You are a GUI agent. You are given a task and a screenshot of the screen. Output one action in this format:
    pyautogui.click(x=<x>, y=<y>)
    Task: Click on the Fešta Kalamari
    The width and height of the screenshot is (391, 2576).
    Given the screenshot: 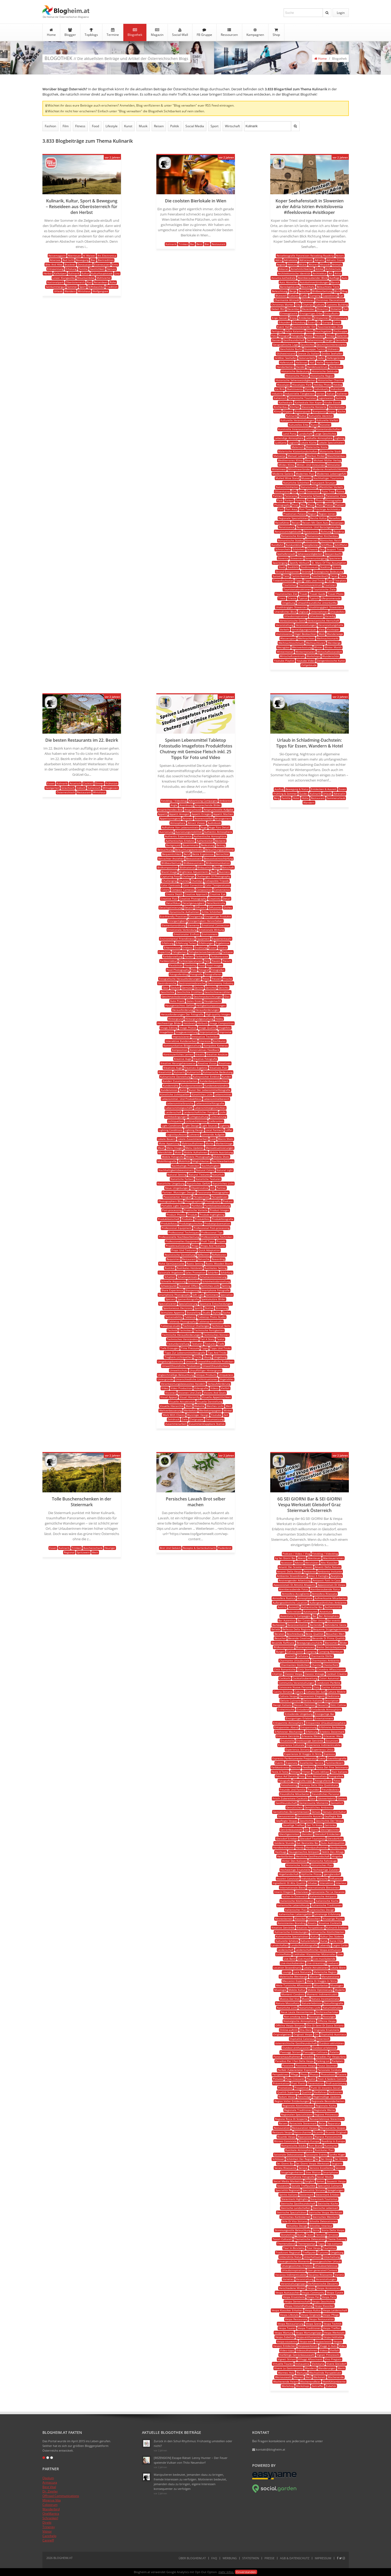 What is the action you would take?
    pyautogui.click(x=294, y=331)
    